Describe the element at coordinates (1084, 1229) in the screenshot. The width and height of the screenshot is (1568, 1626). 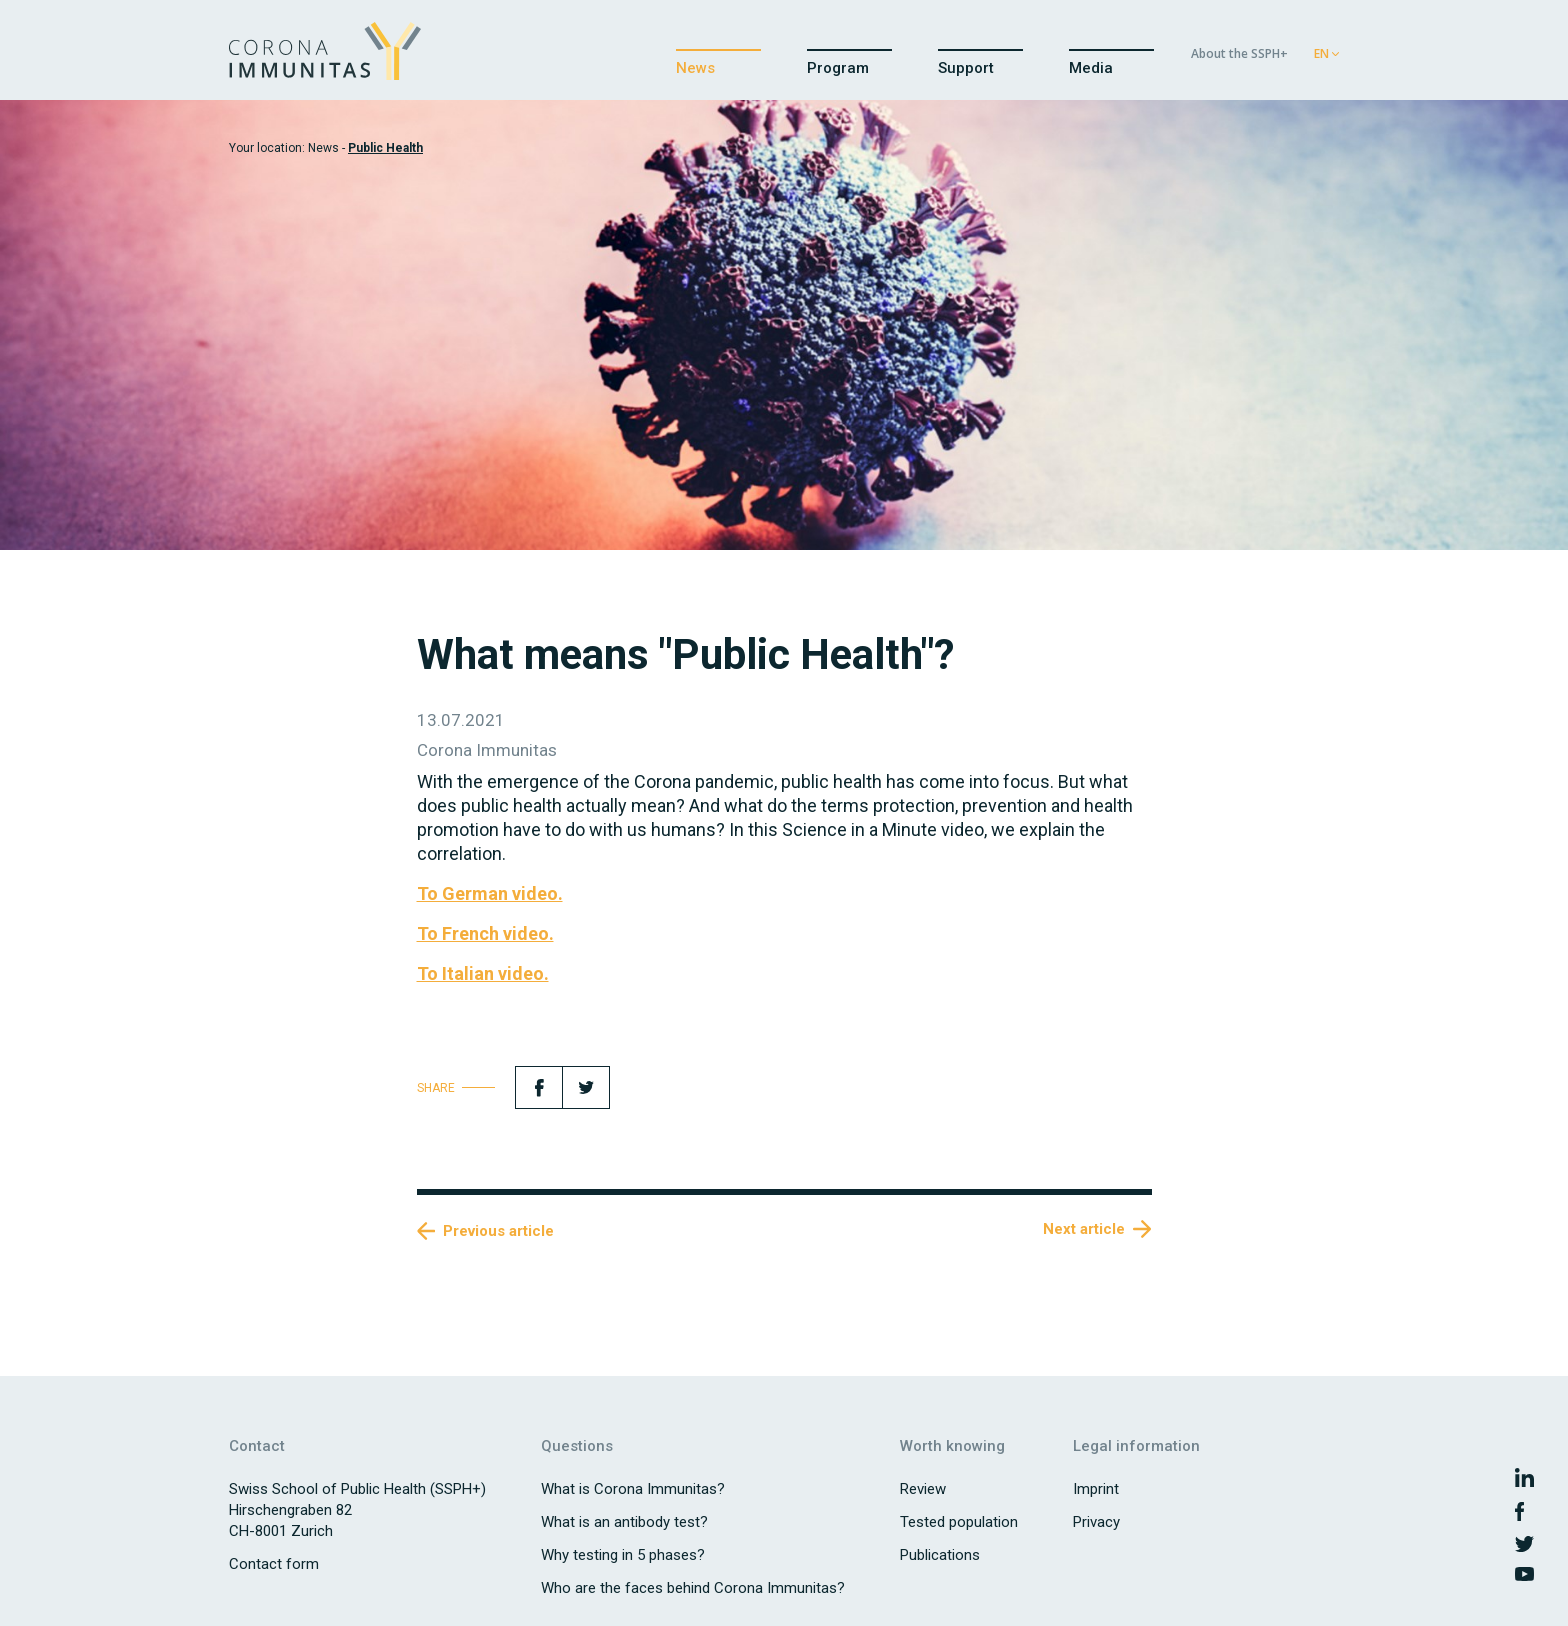
I see `Next article` at that location.